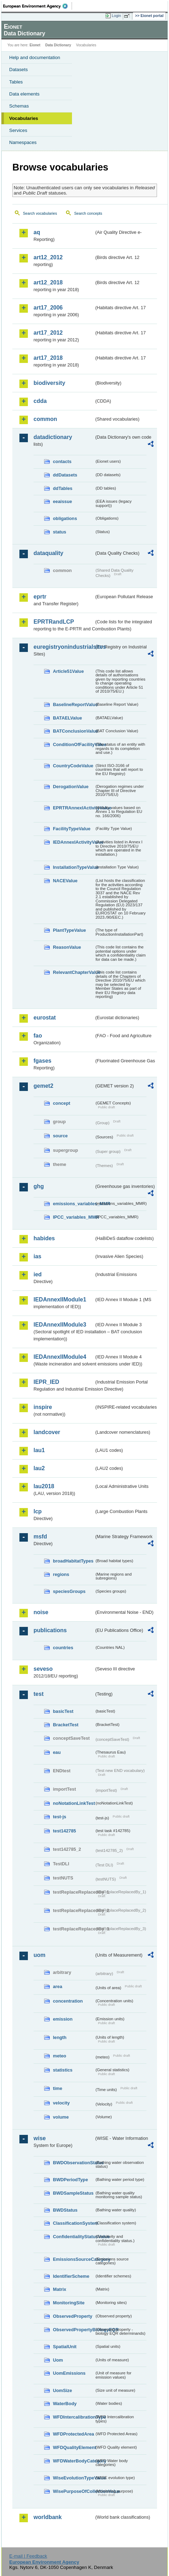 The width and height of the screenshot is (169, 2576). Describe the element at coordinates (60, 1299) in the screenshot. I see `IEDAnnexIIModule1` at that location.